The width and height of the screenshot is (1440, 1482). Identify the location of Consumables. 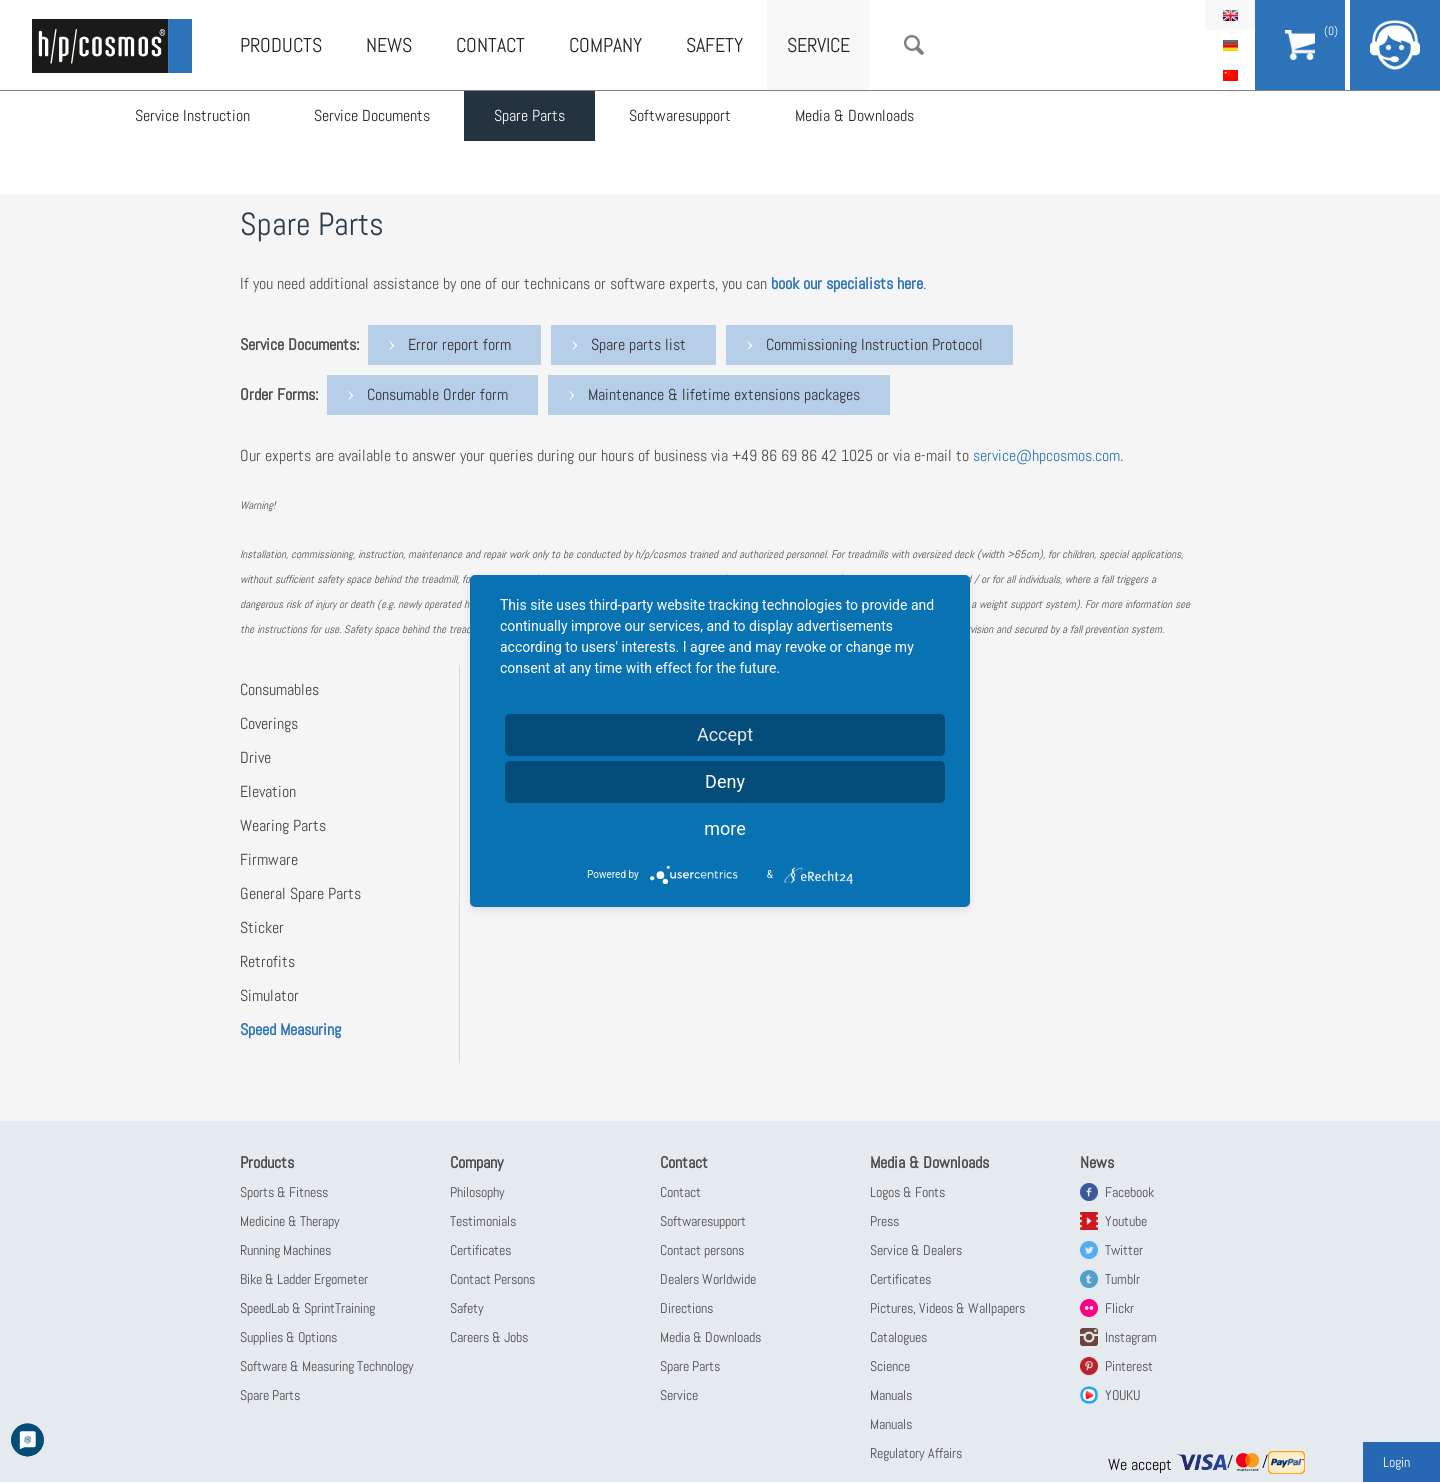
(279, 689).